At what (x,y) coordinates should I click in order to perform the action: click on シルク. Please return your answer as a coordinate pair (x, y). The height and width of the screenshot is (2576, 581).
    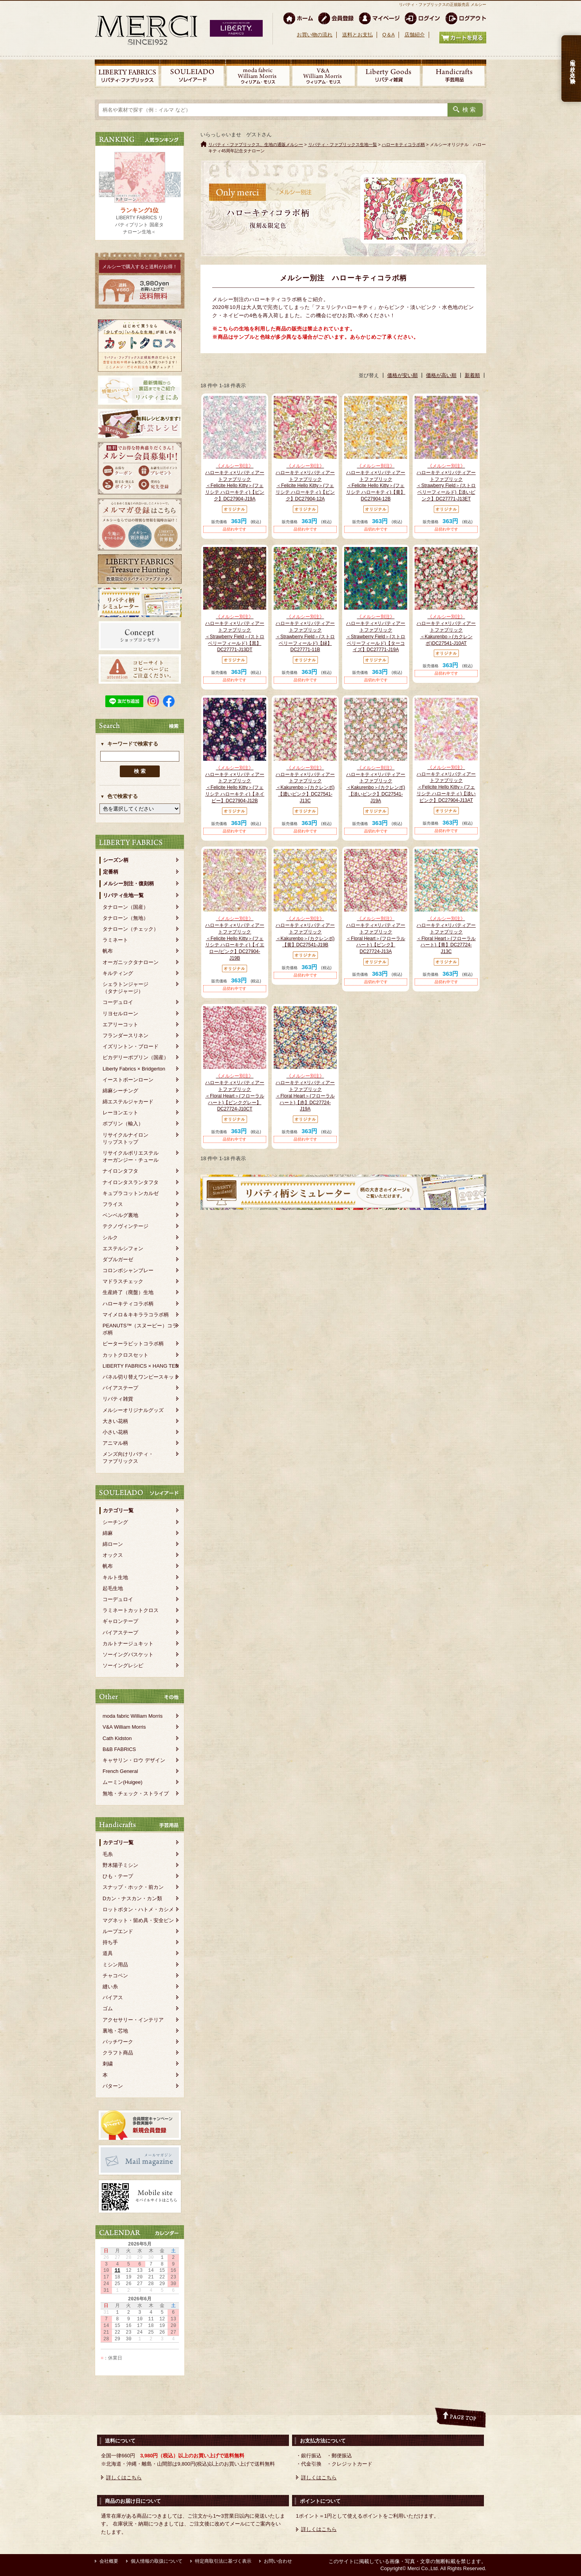
    Looking at the image, I should click on (110, 1237).